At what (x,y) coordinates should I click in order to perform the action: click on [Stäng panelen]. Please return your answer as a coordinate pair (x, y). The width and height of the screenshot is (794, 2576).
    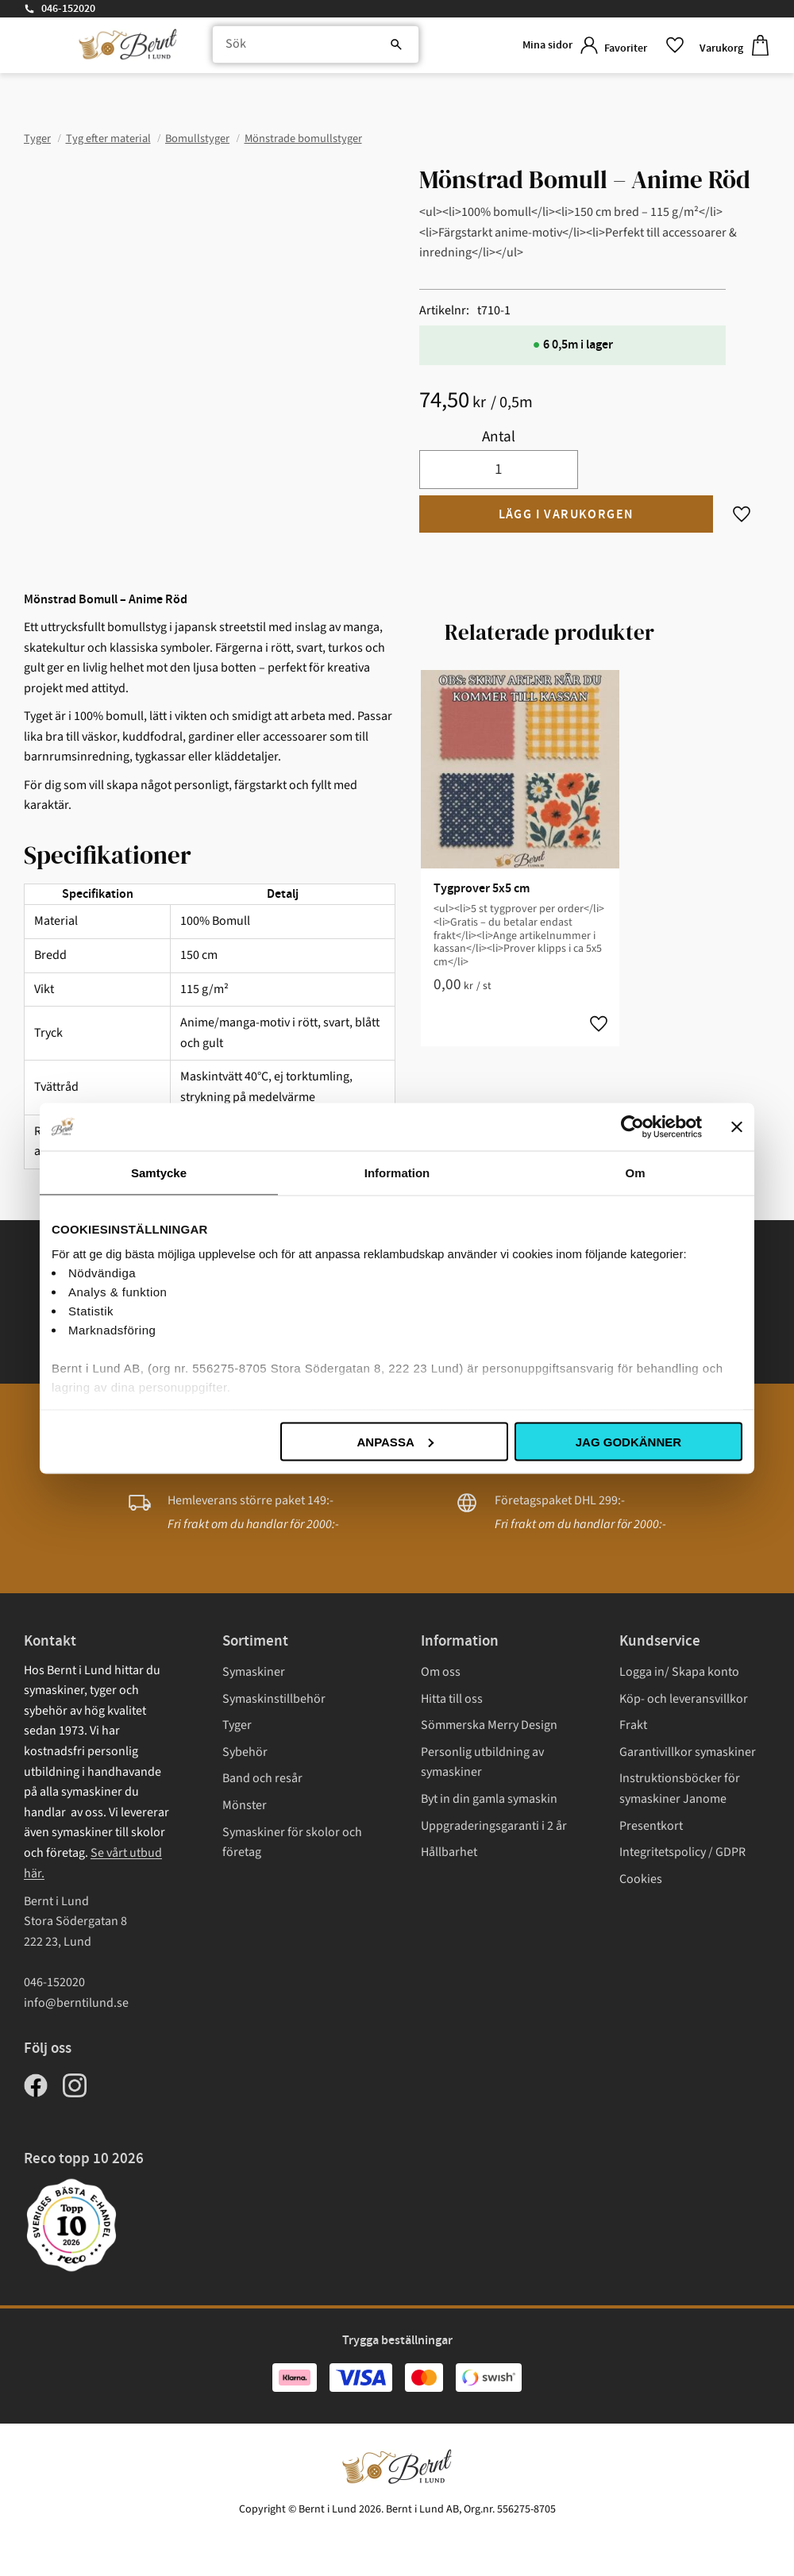
    Looking at the image, I should click on (736, 1126).